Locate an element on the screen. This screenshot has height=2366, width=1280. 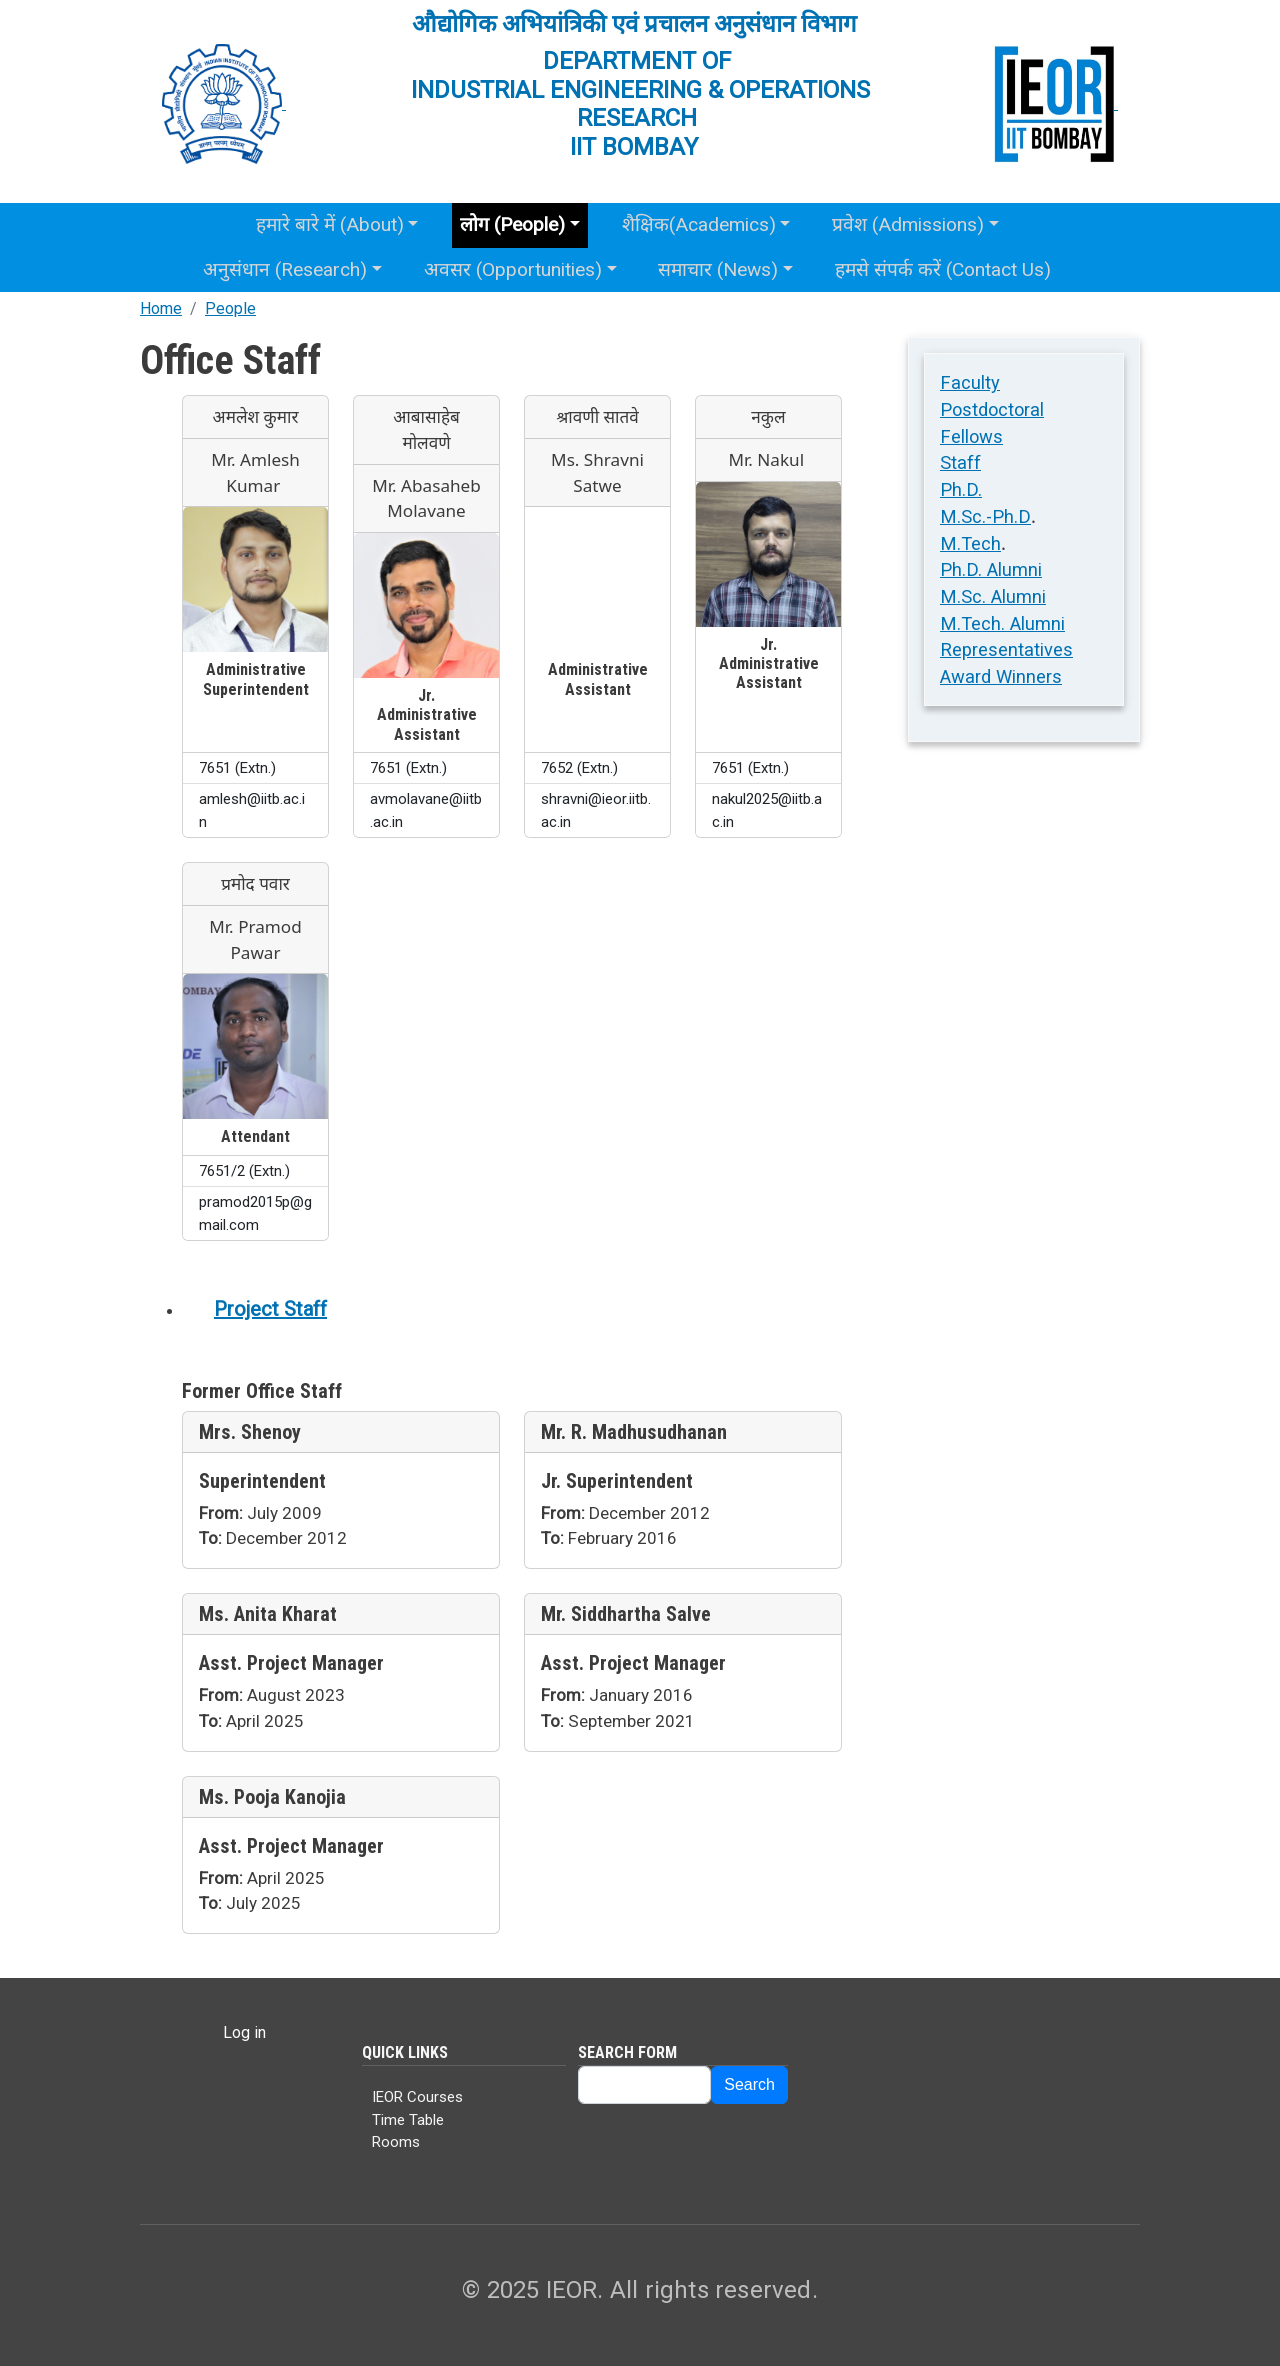
IEOR Courses is located at coordinates (417, 2097).